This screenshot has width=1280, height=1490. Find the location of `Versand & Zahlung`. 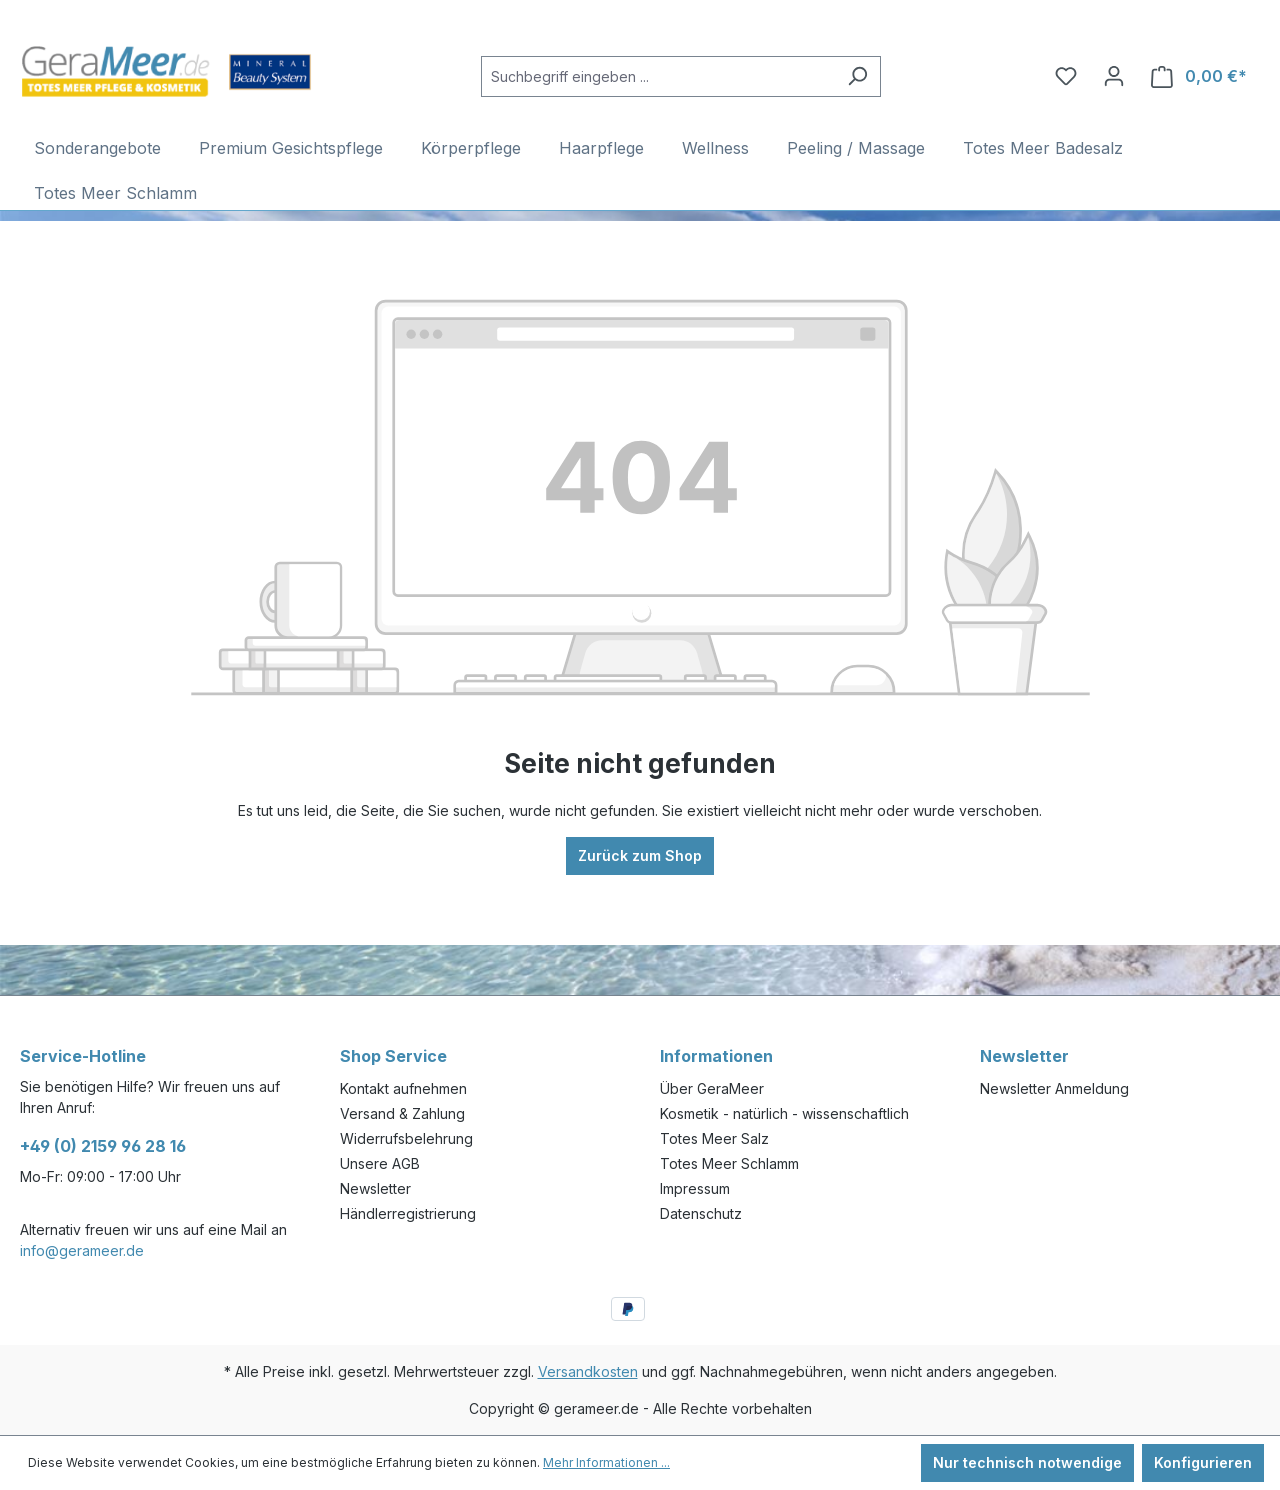

Versand & Zahlung is located at coordinates (402, 1113).